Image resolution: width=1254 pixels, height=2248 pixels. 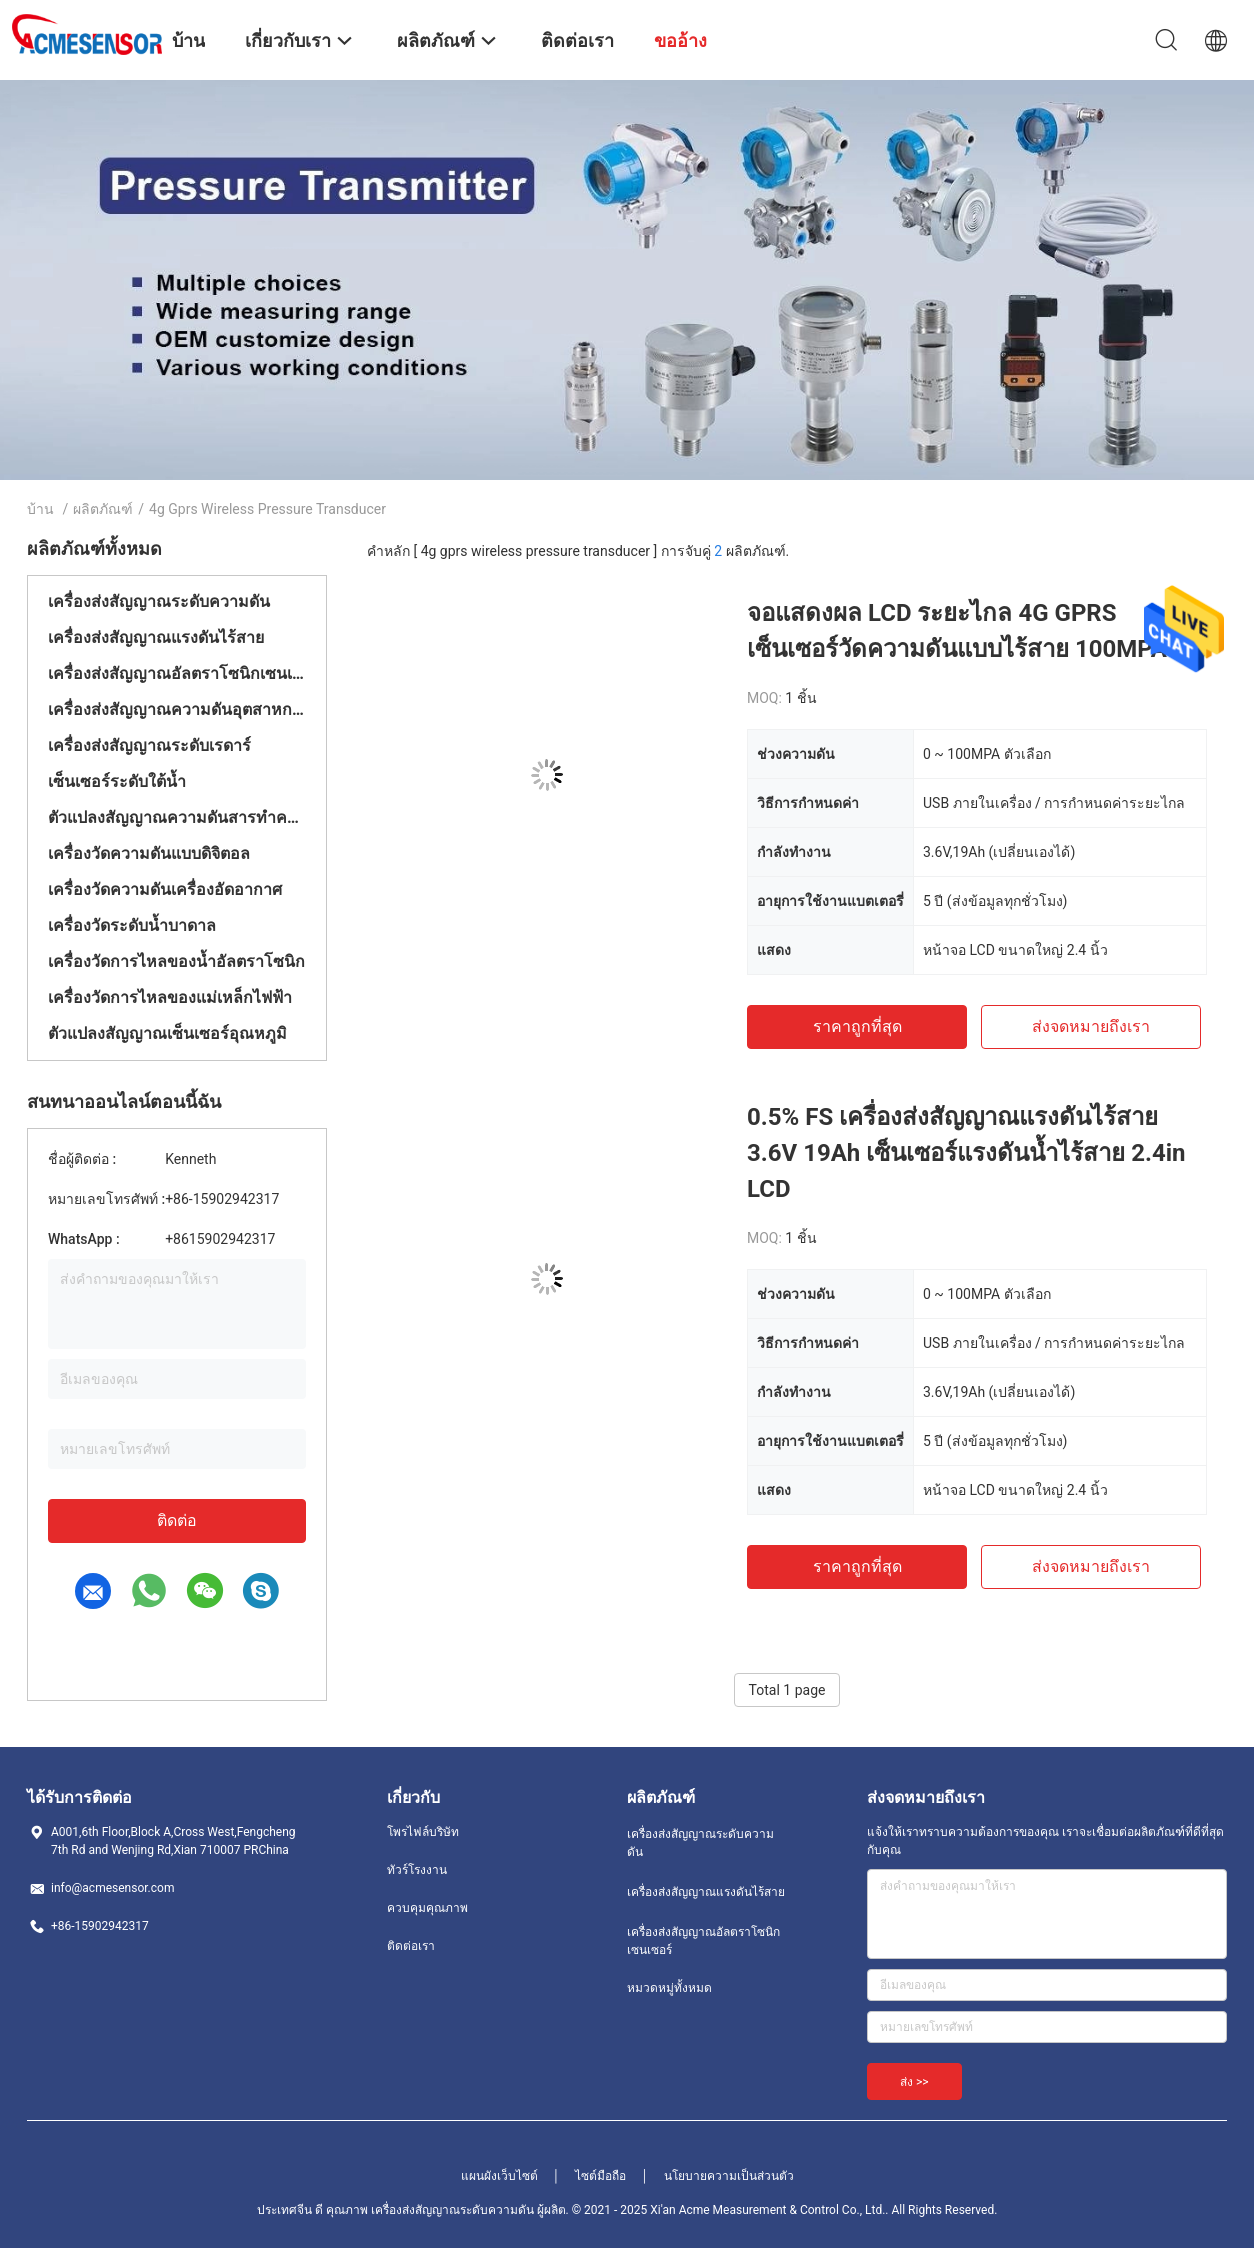 What do you see at coordinates (669, 1988) in the screenshot?
I see `หมวดหมู่ทั้งหมด` at bounding box center [669, 1988].